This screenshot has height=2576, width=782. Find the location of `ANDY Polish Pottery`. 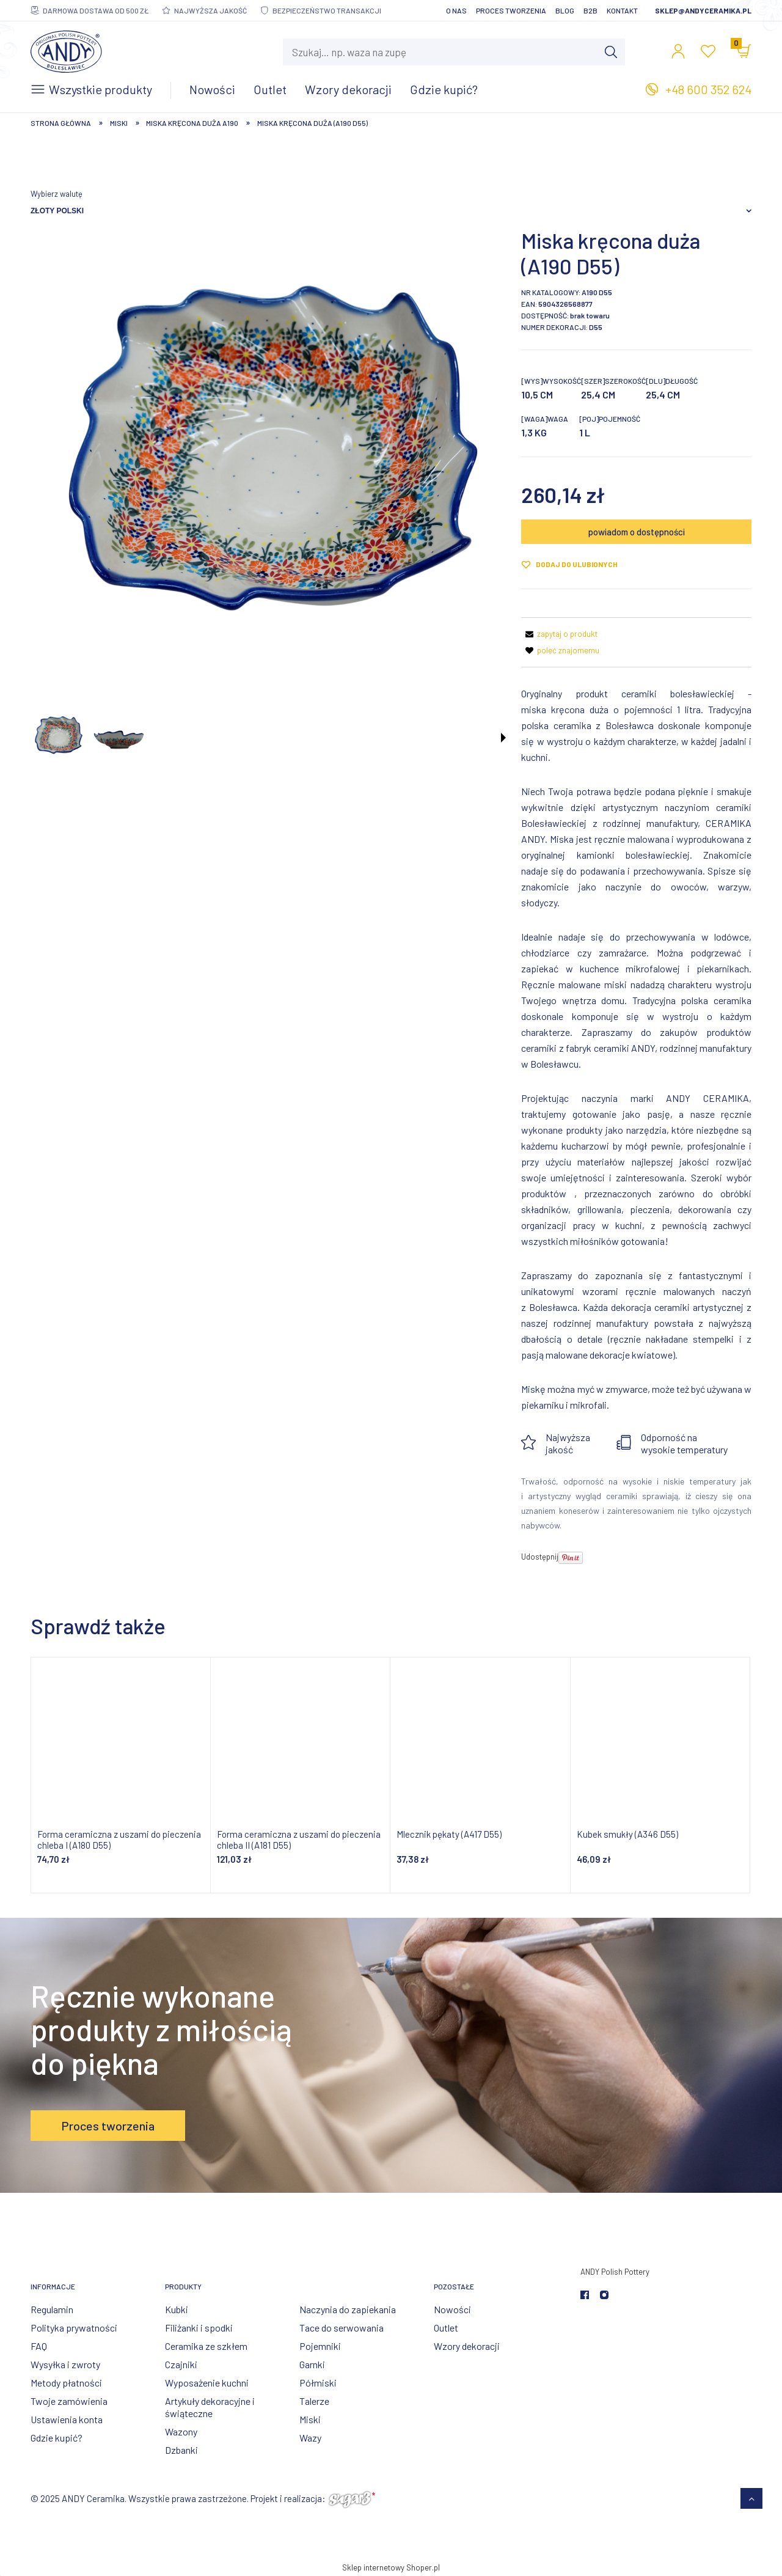

ANDY Polish Pottery is located at coordinates (614, 2272).